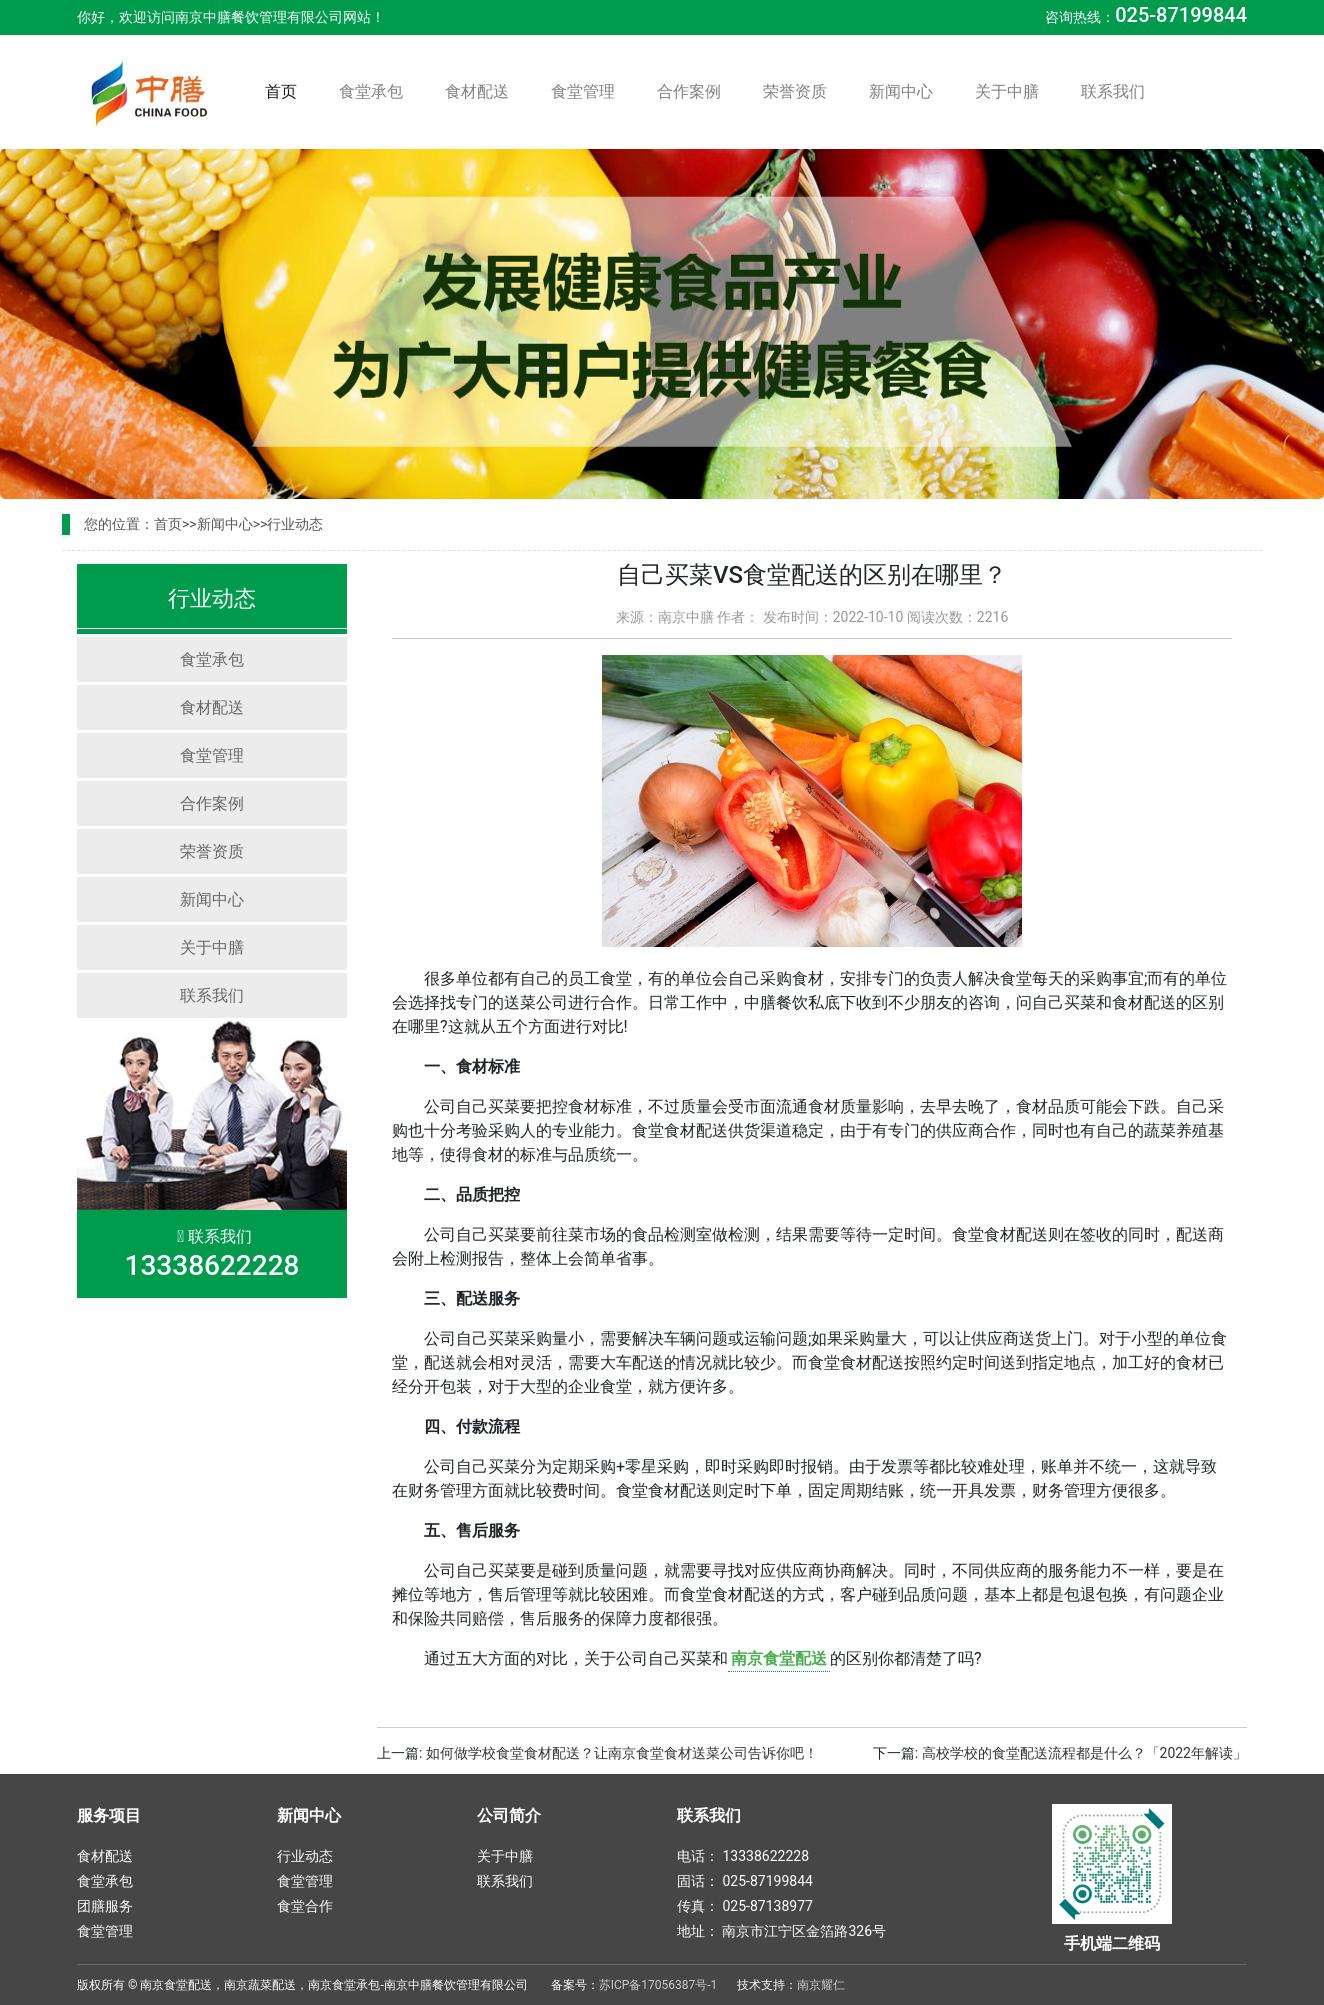  What do you see at coordinates (745, 1906) in the screenshot?
I see `传真： 025-87138977` at bounding box center [745, 1906].